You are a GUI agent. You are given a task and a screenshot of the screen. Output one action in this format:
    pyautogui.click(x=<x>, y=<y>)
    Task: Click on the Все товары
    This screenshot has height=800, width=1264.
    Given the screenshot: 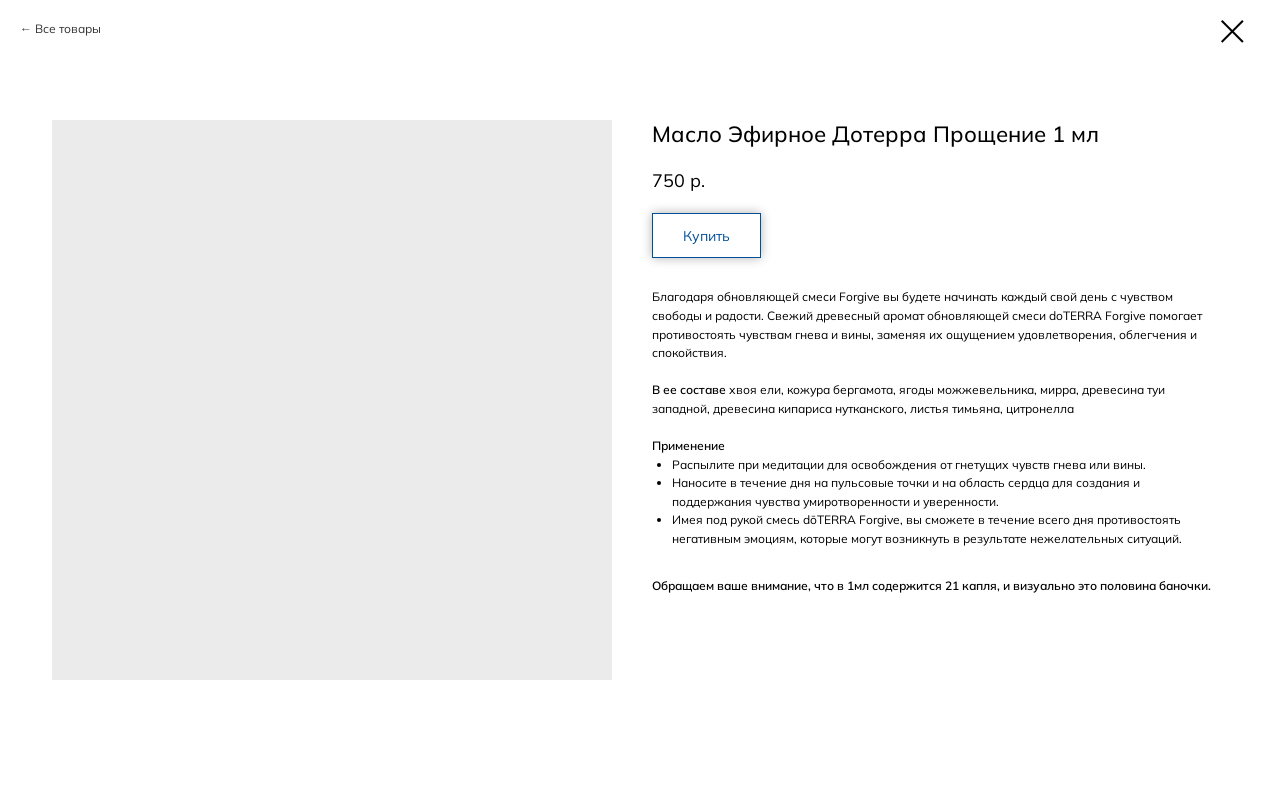 What is the action you would take?
    pyautogui.click(x=68, y=28)
    